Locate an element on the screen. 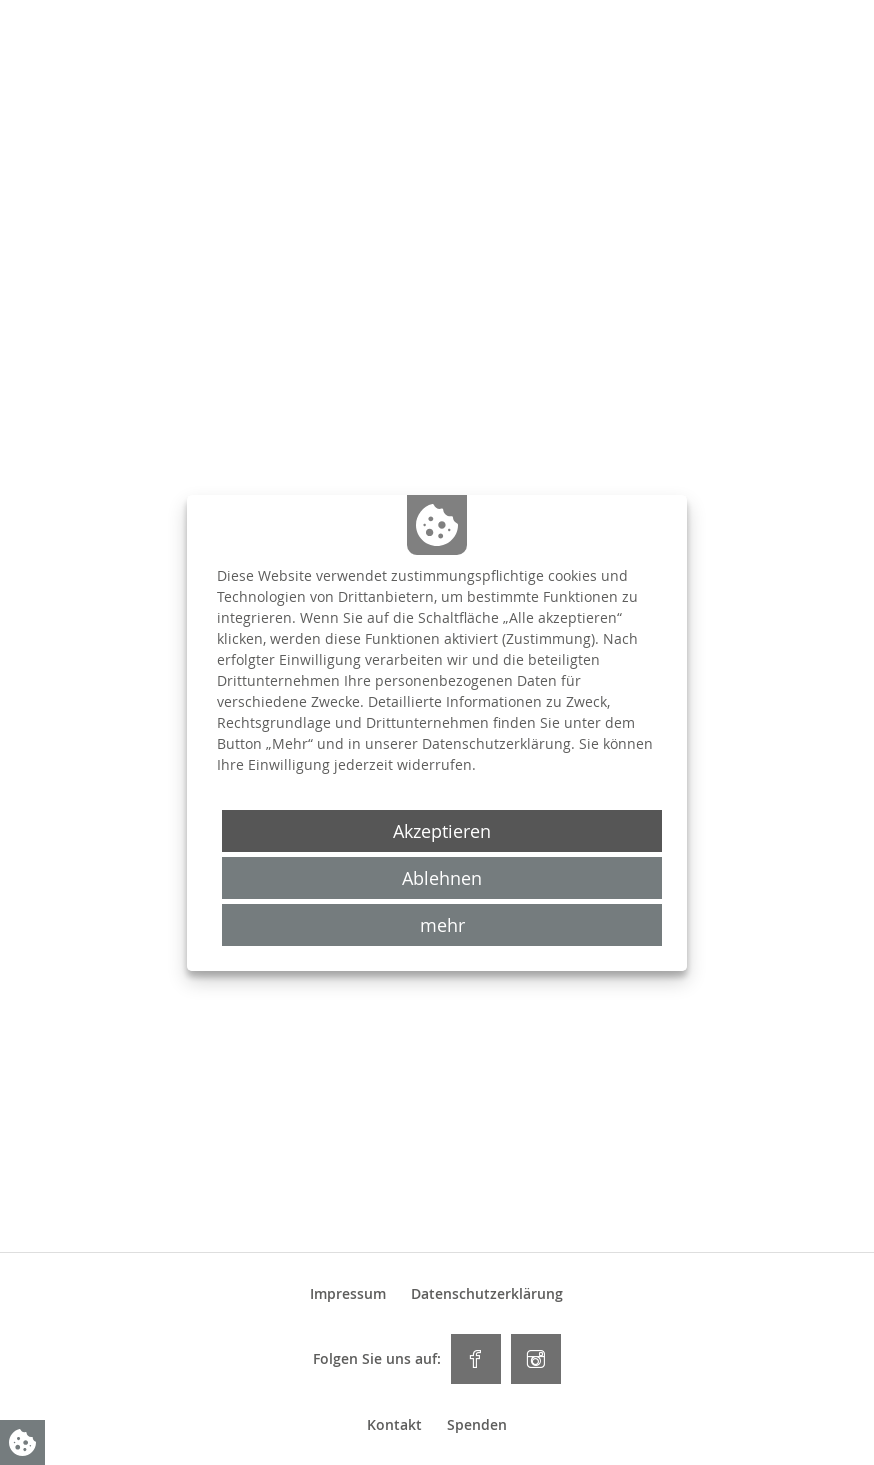 The width and height of the screenshot is (874, 1465). Akzeptieren is located at coordinates (442, 831).